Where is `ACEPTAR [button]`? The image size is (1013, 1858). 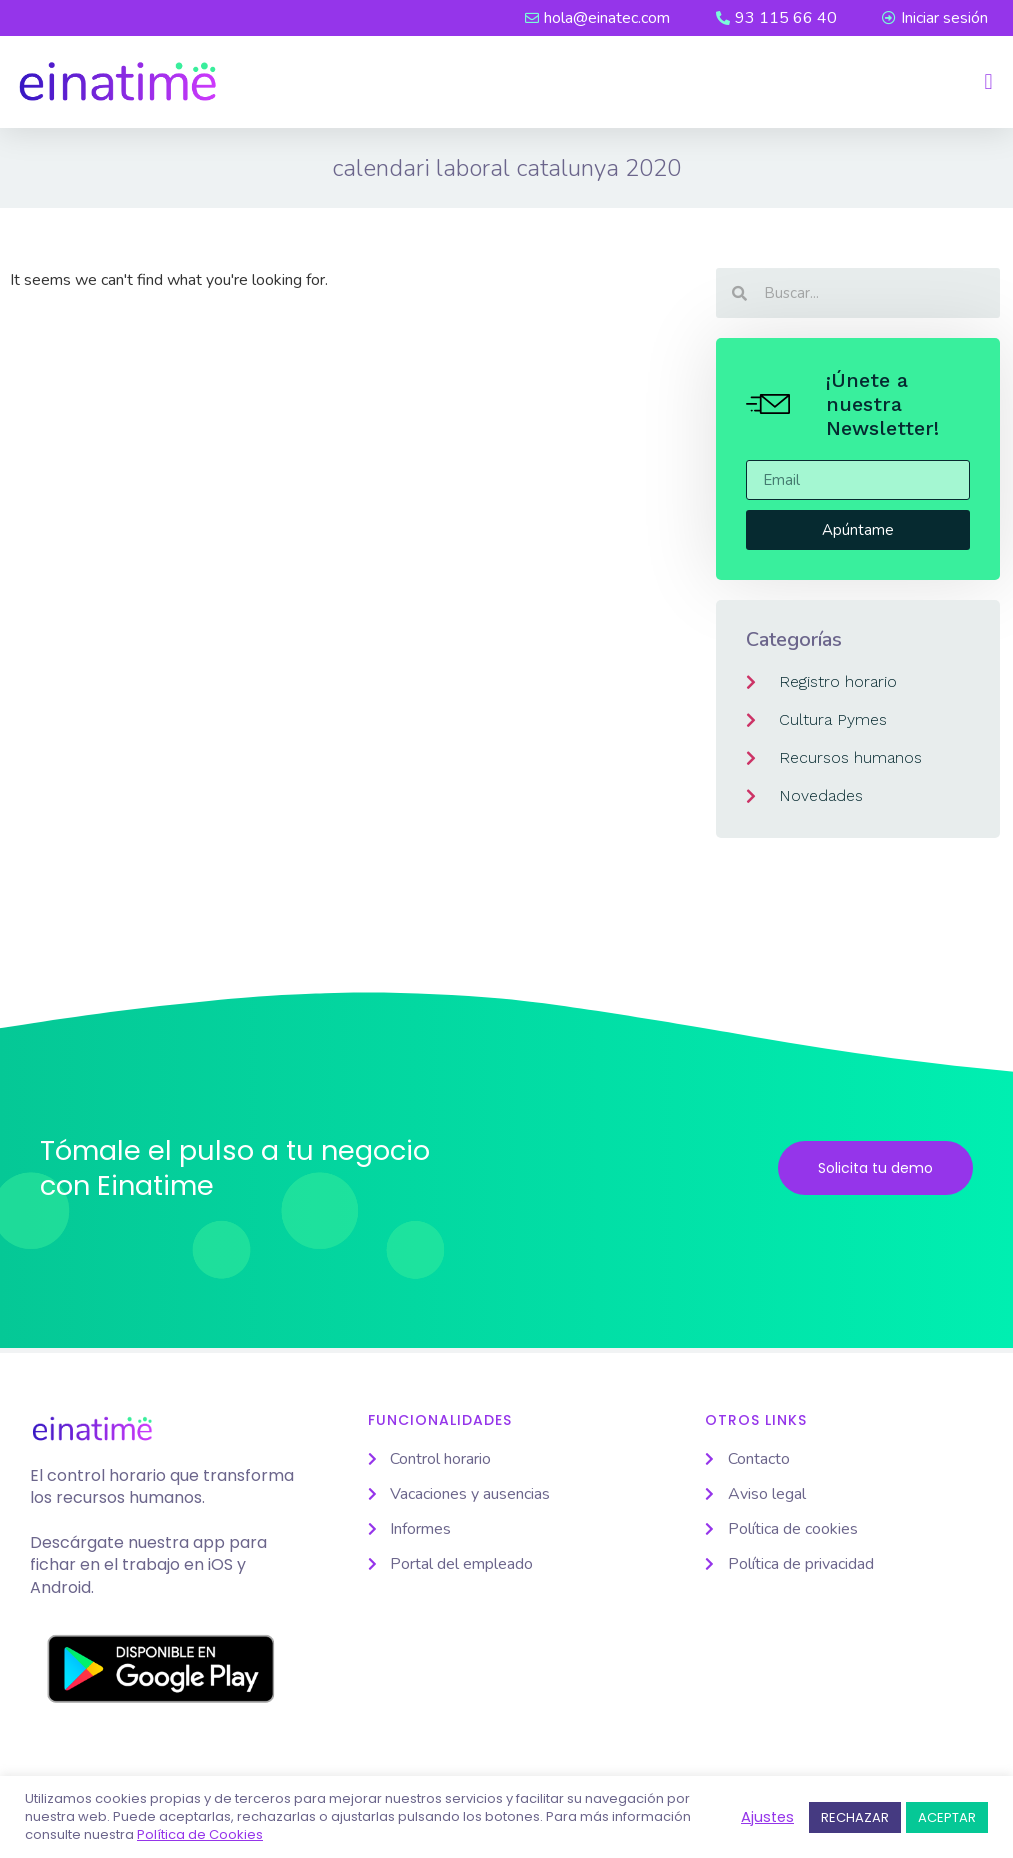
ACEPTAR [button] is located at coordinates (947, 1817).